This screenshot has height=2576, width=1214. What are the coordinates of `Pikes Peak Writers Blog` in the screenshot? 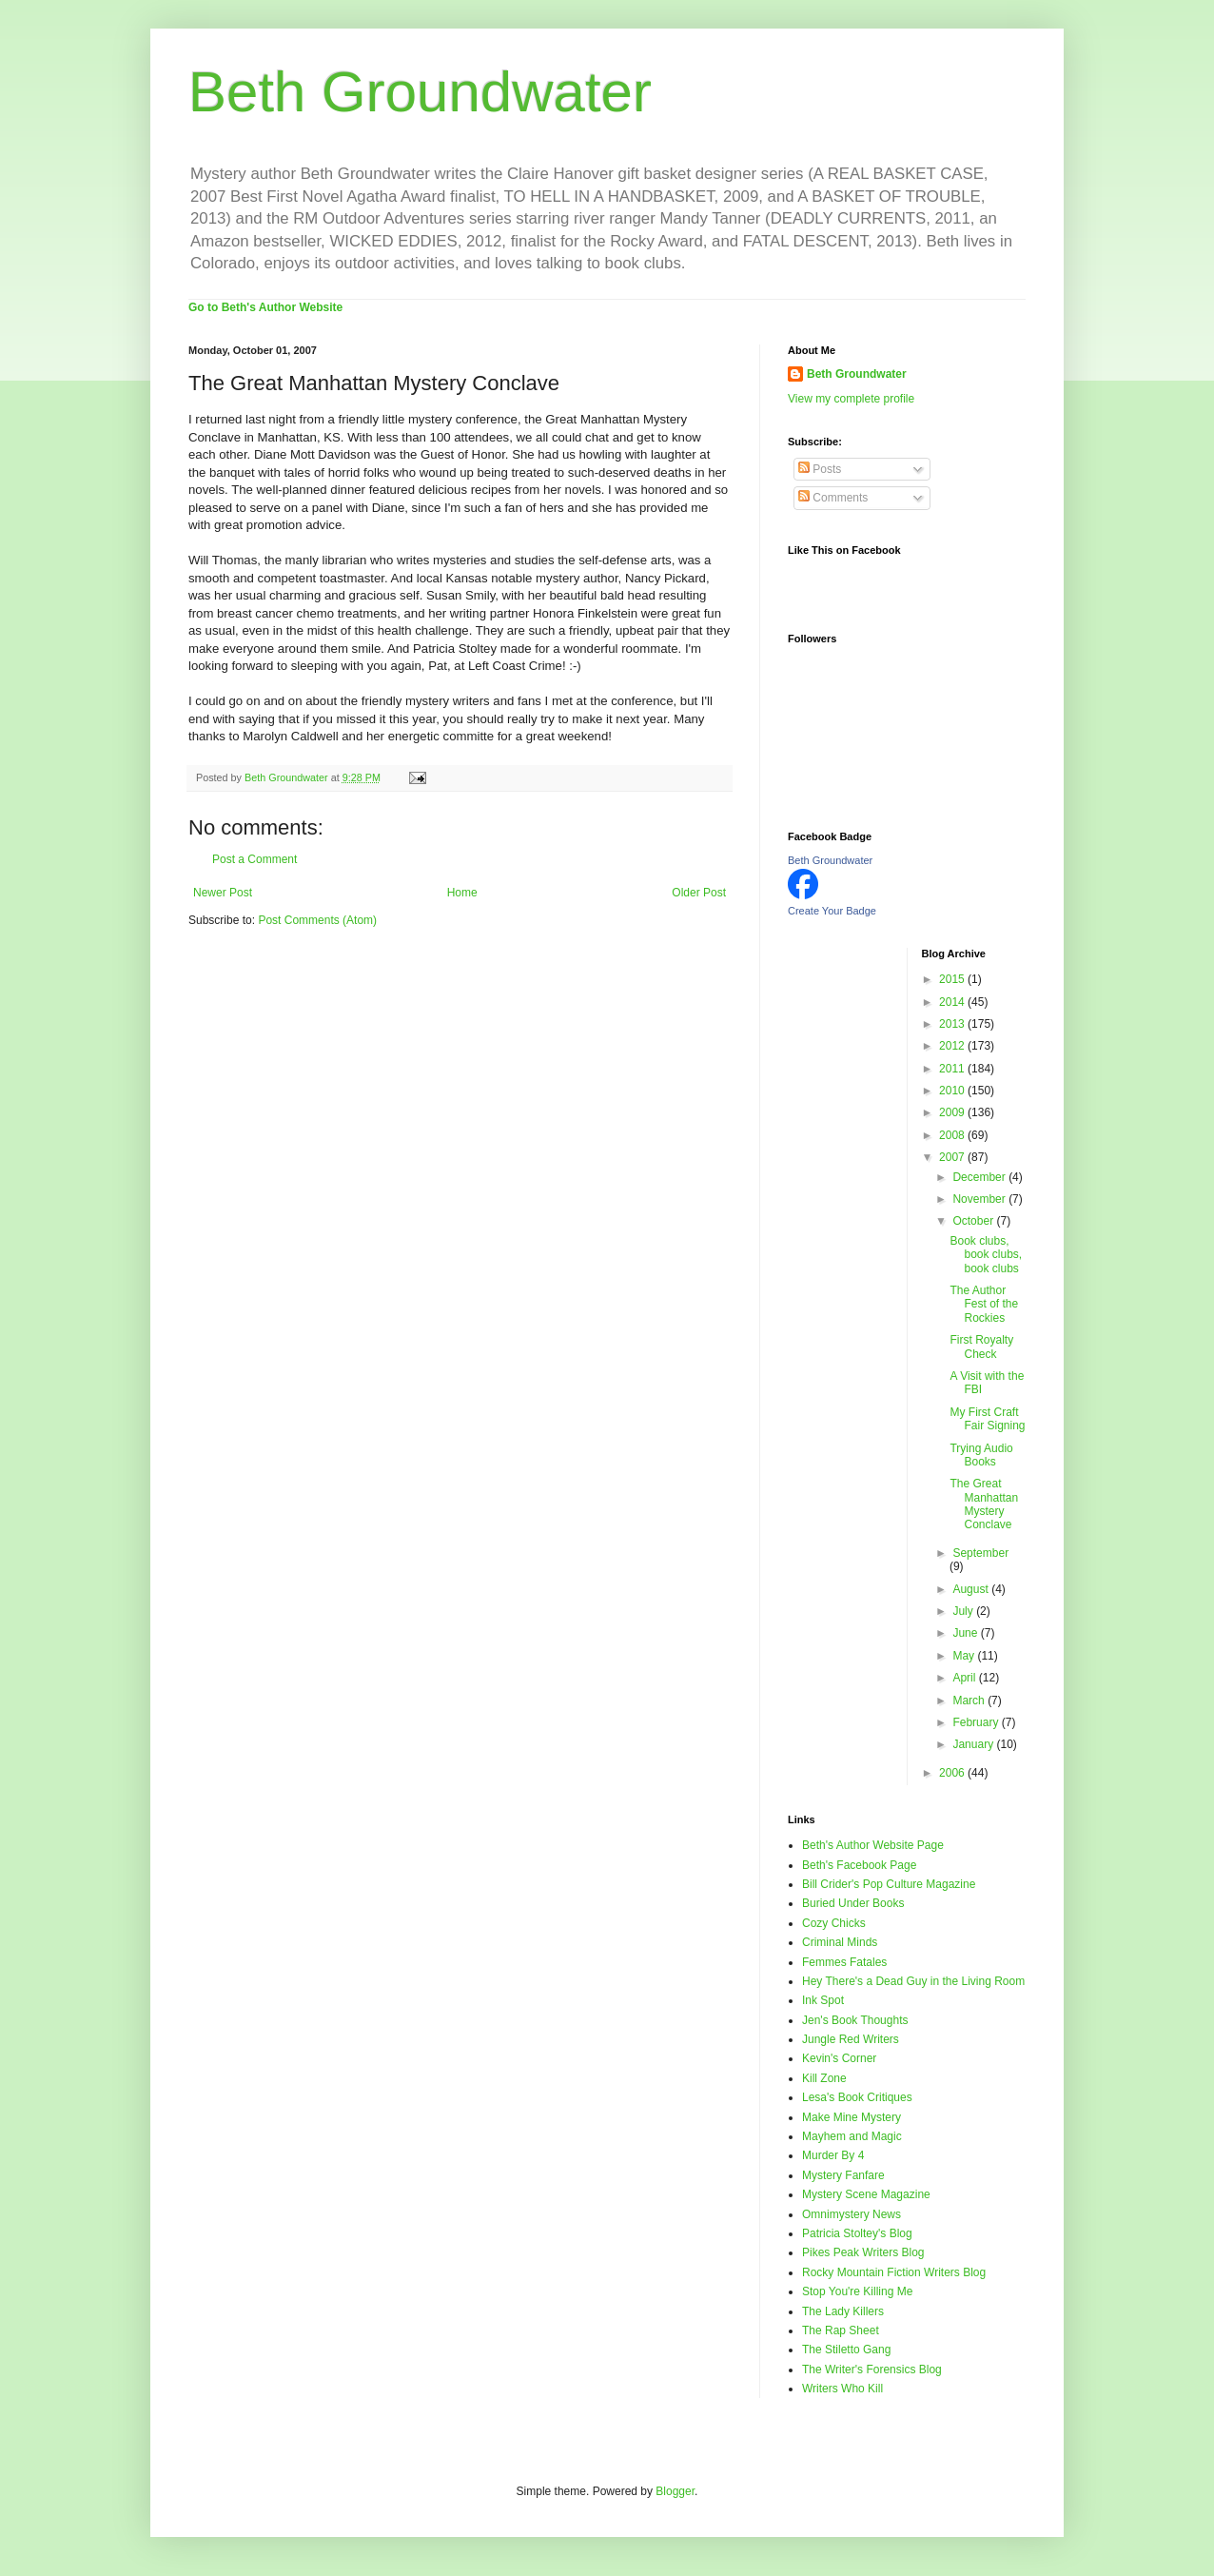 It's located at (863, 2252).